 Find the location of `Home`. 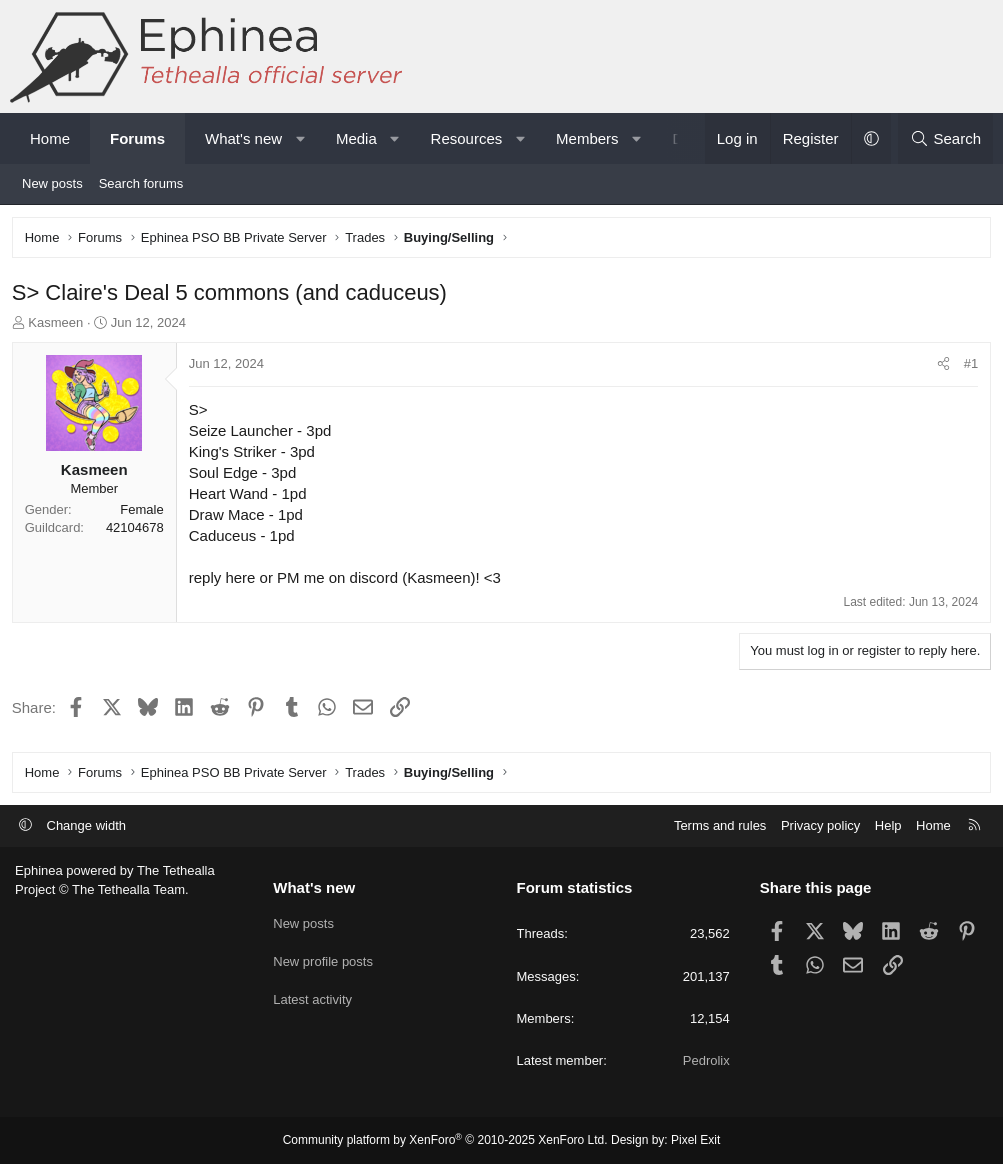

Home is located at coordinates (50, 138).